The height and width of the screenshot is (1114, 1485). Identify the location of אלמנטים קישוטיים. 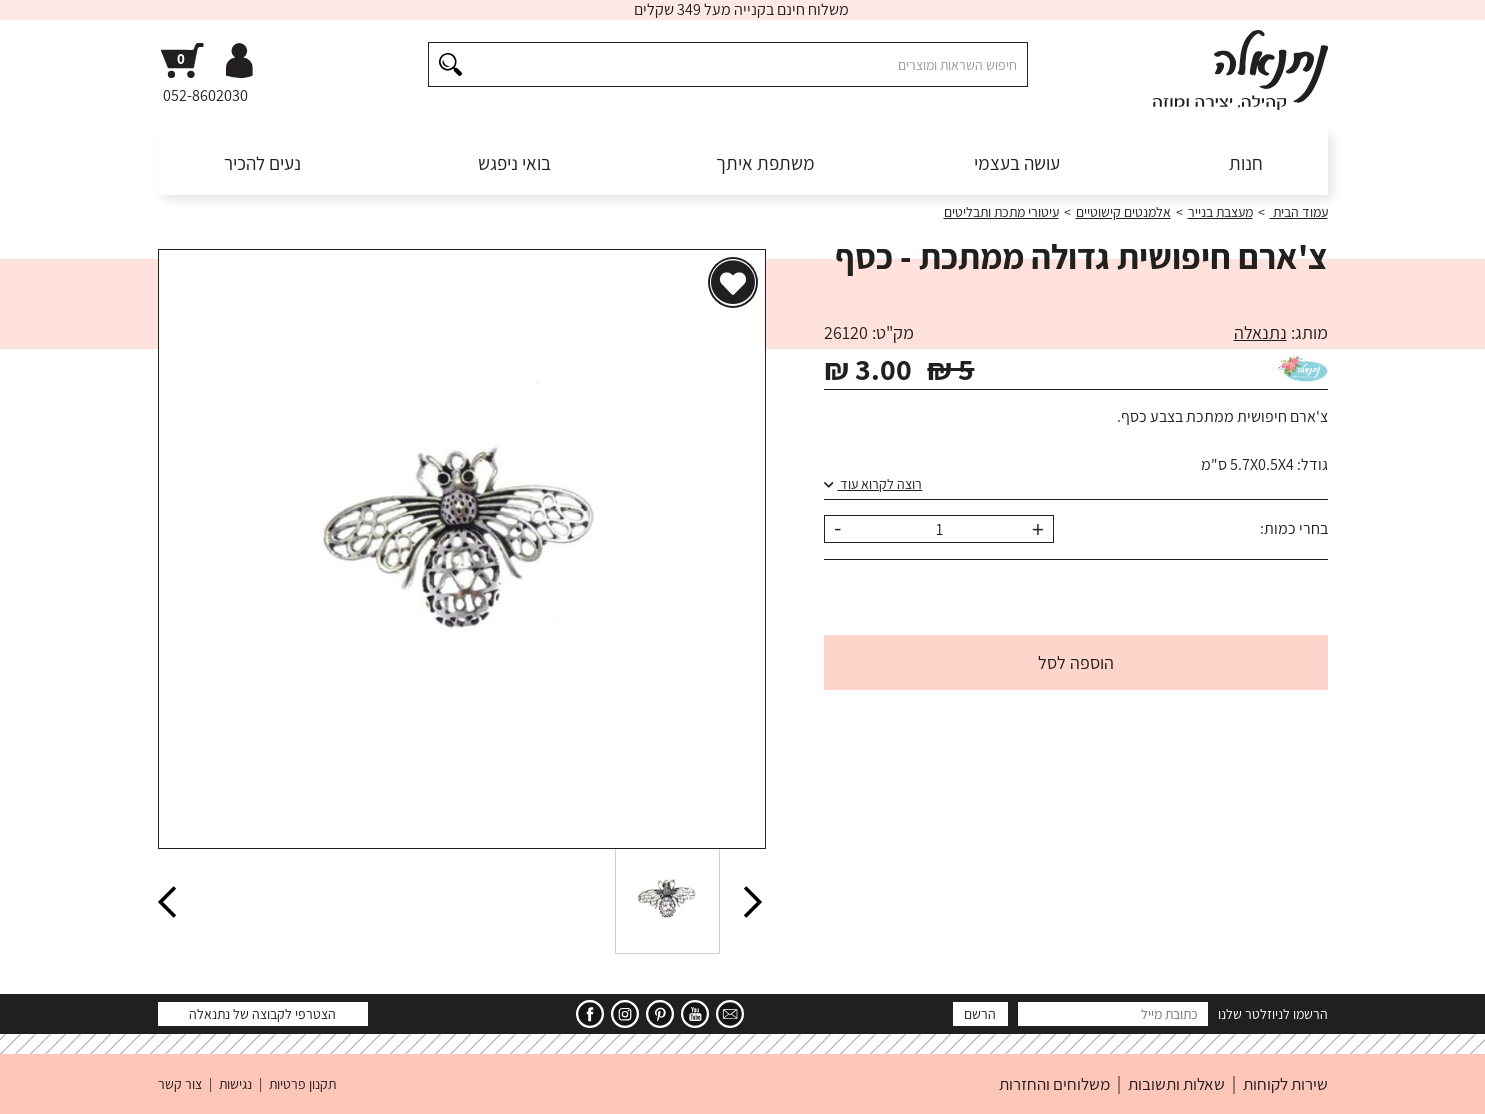
(1123, 212).